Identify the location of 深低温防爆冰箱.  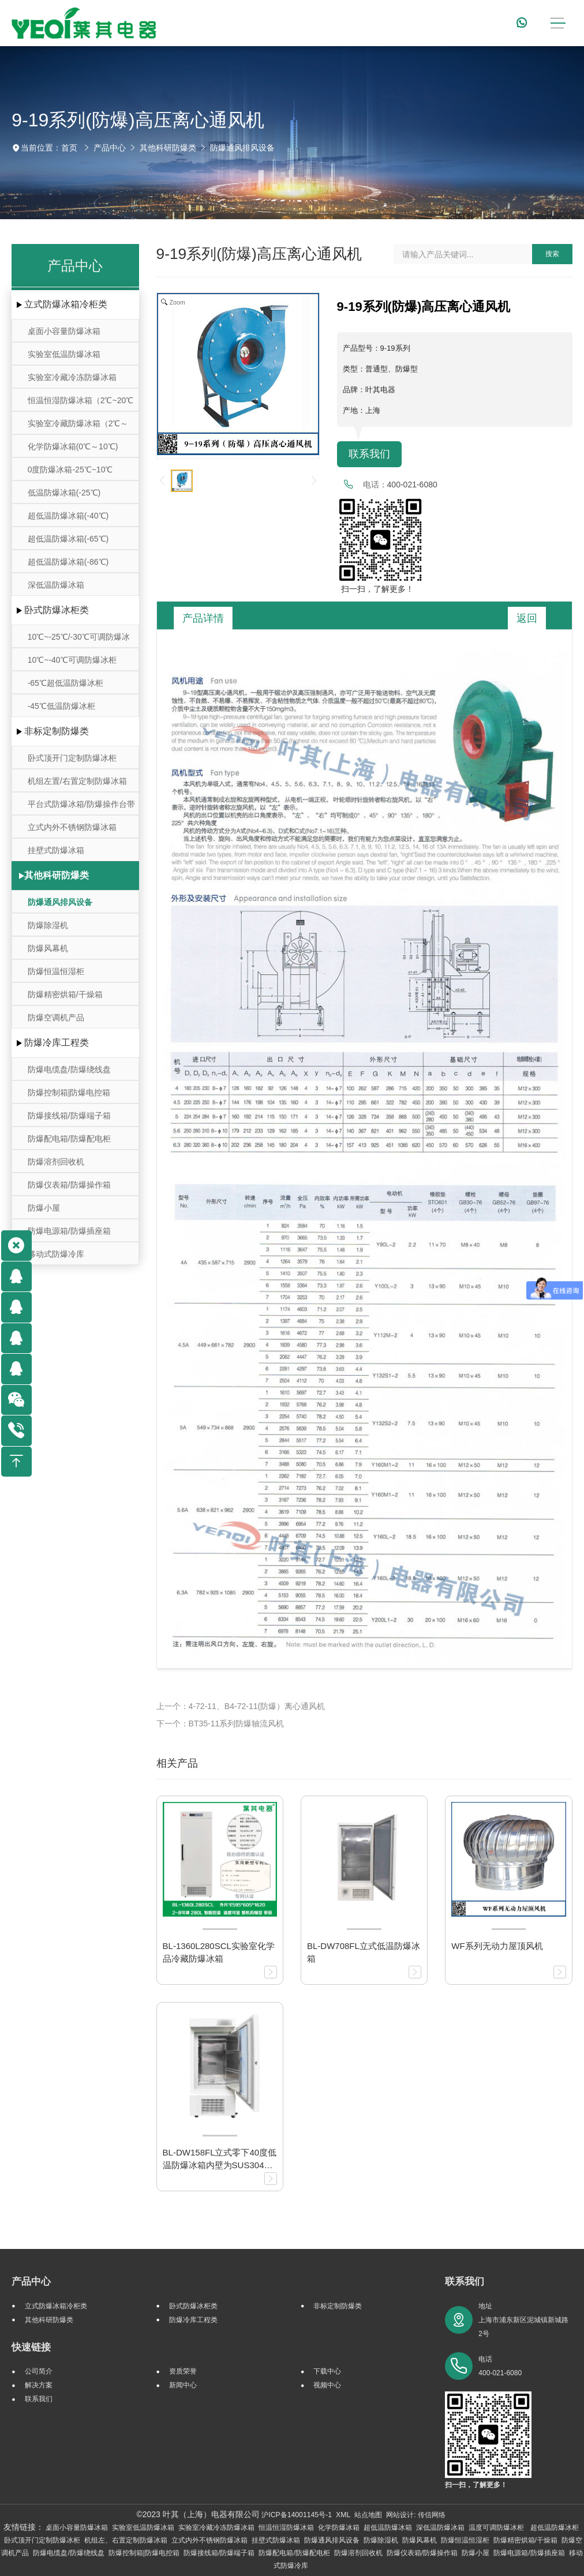
(440, 2528).